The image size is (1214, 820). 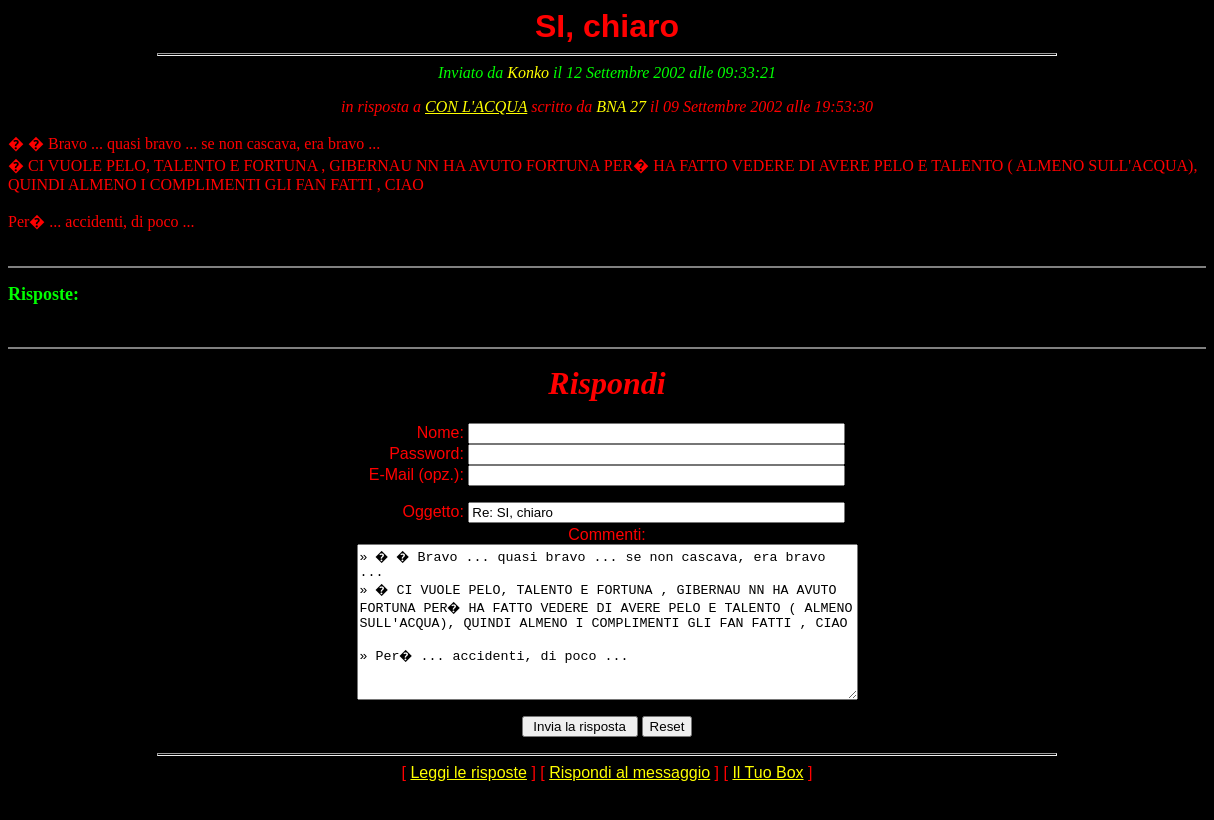 What do you see at coordinates (476, 106) in the screenshot?
I see `CON L'ACQUA` at bounding box center [476, 106].